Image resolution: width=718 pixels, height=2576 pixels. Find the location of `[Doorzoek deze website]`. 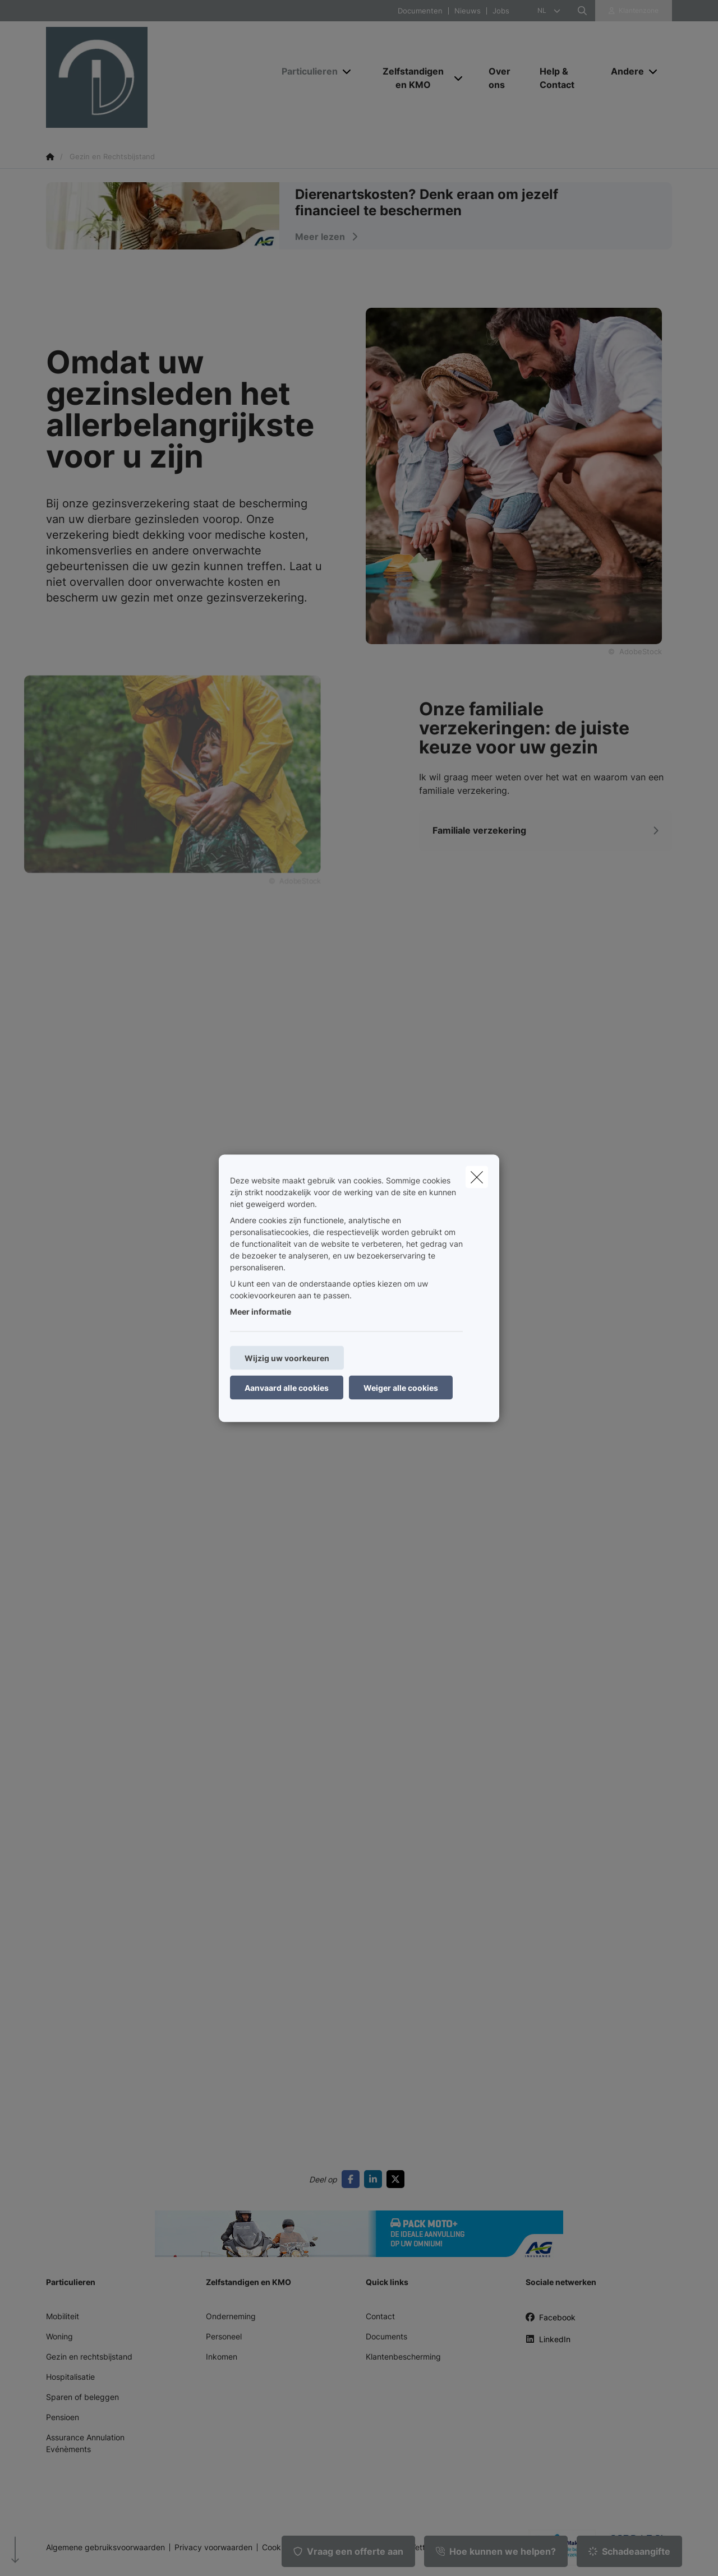

[Doorzoek deze website] is located at coordinates (582, 10).